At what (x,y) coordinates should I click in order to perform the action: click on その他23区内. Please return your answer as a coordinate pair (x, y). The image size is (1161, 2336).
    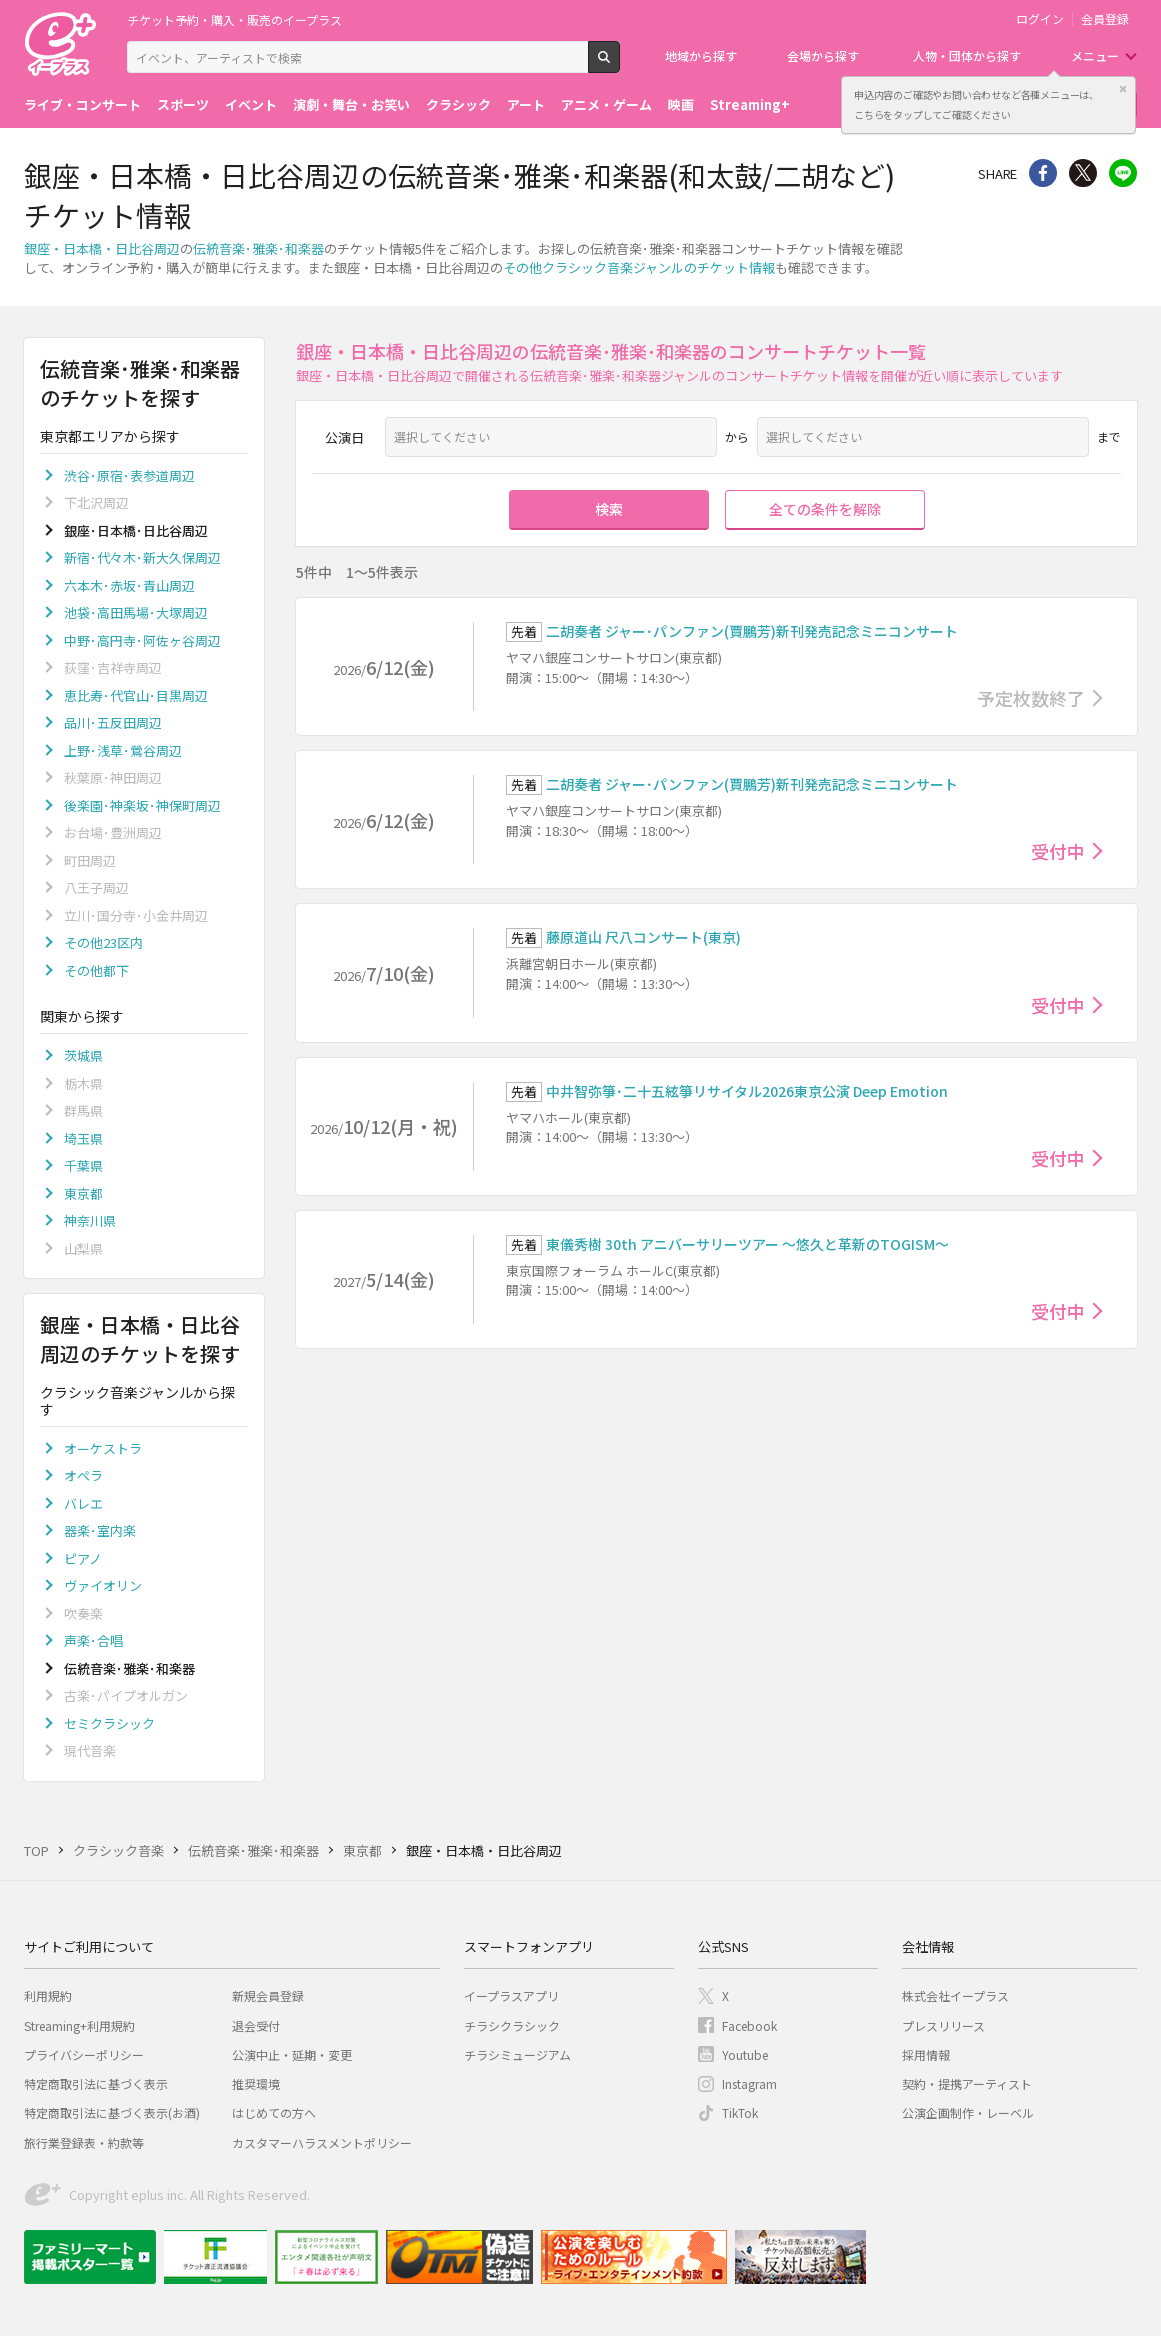
    Looking at the image, I should click on (103, 942).